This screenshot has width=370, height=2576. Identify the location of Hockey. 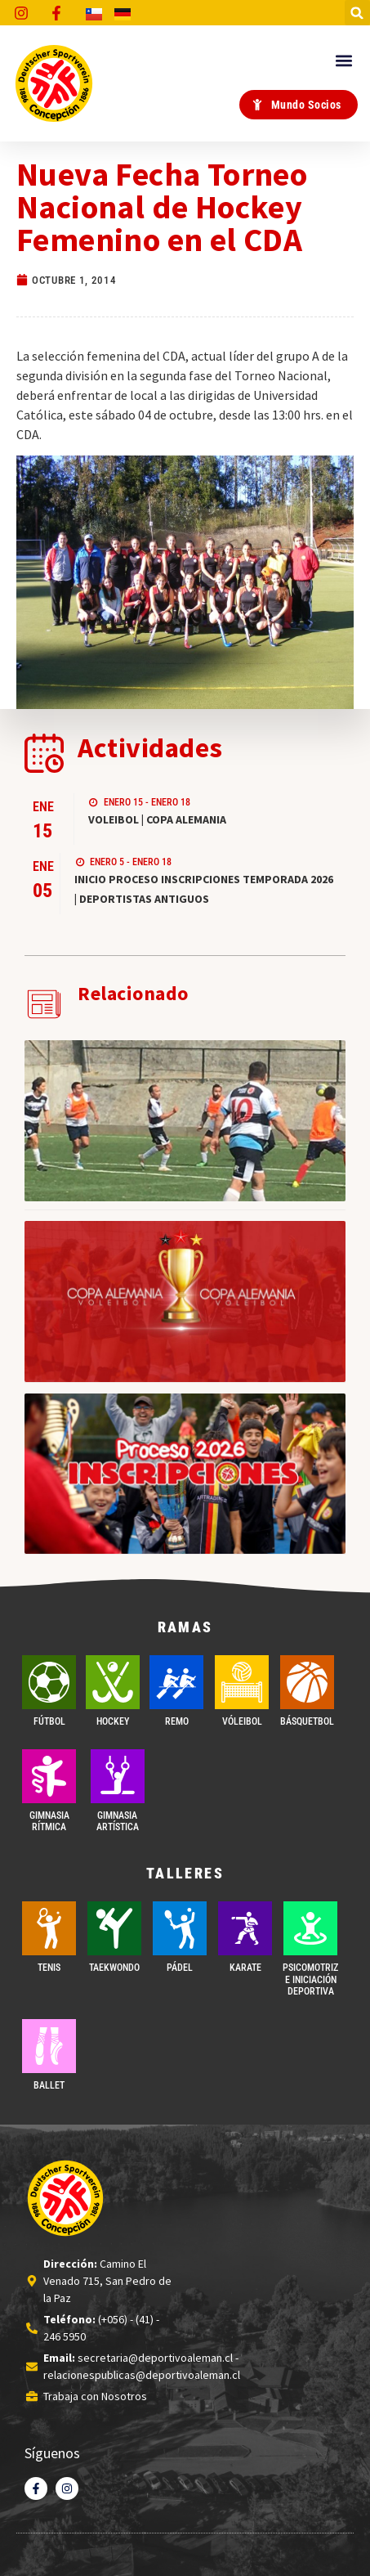
(112, 1721).